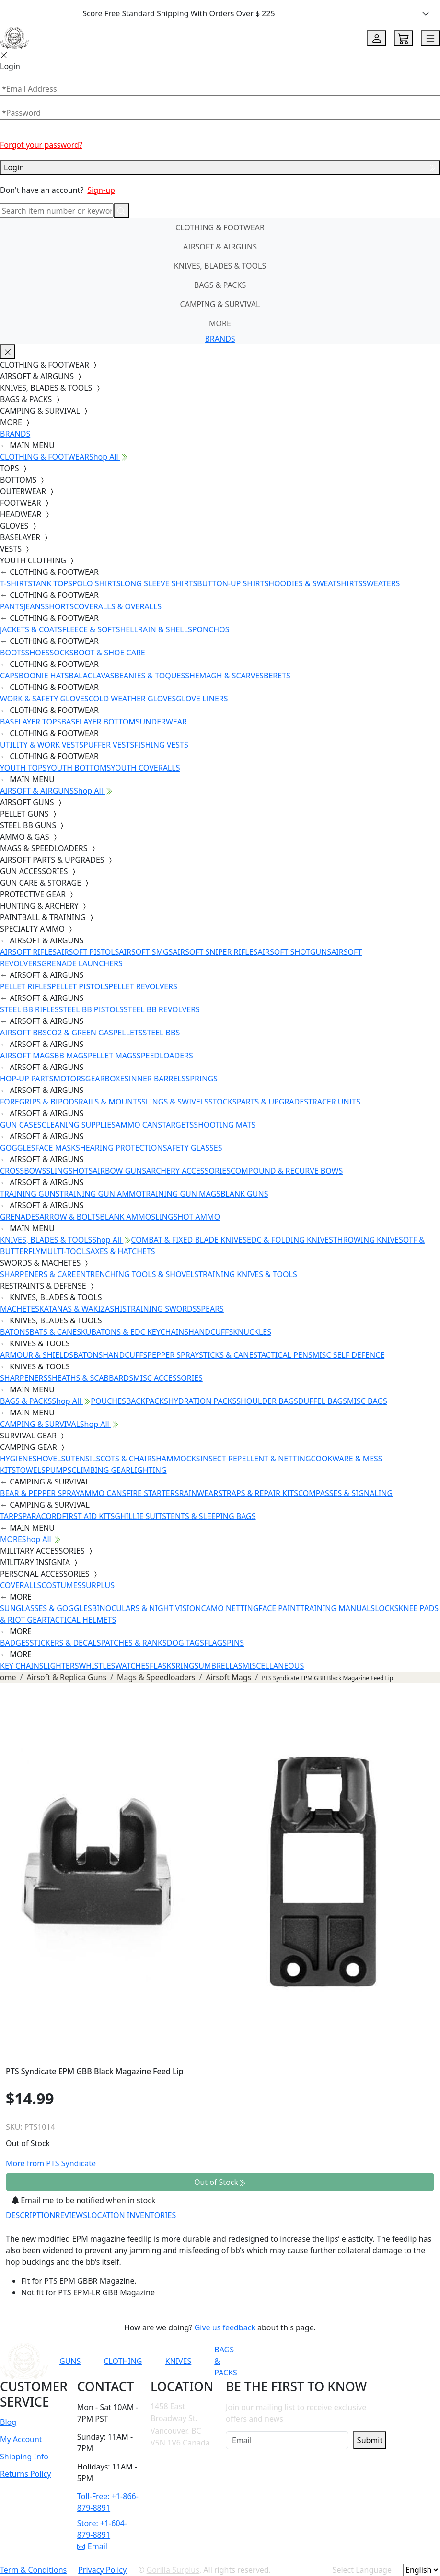 The width and height of the screenshot is (440, 2576). Describe the element at coordinates (9, 675) in the screenshot. I see `CAPS` at that location.